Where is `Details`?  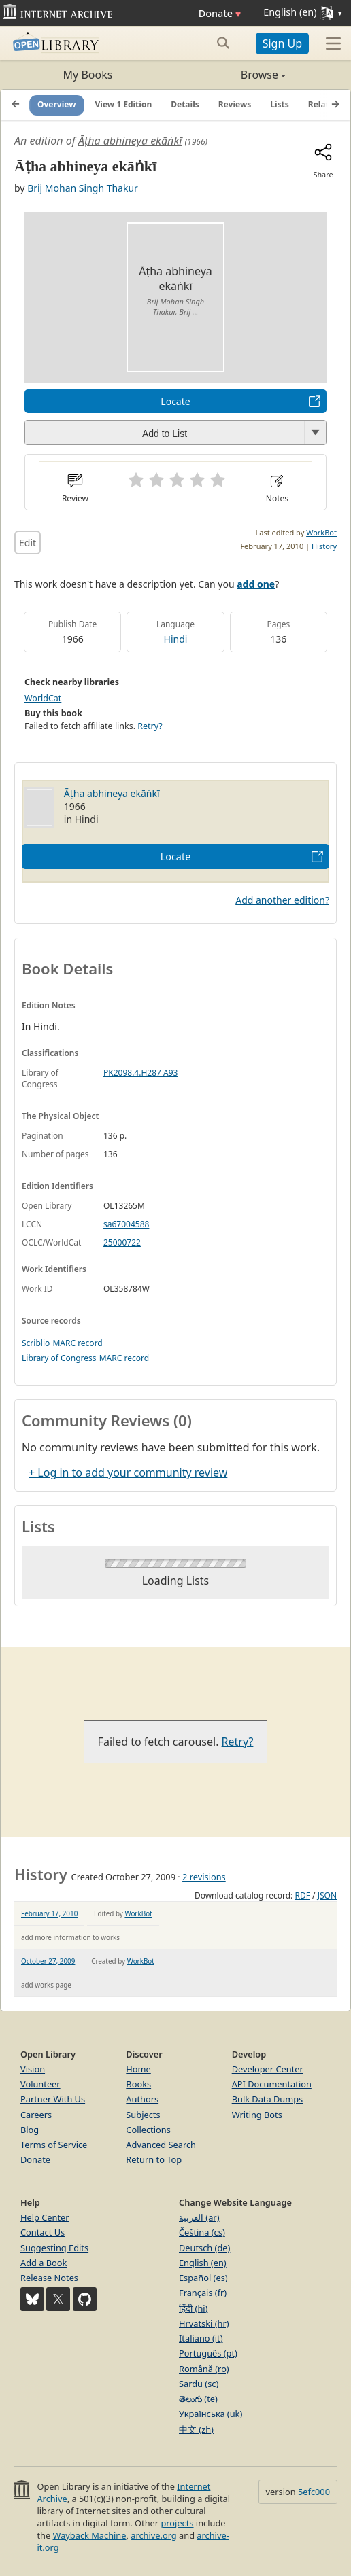 Details is located at coordinates (185, 104).